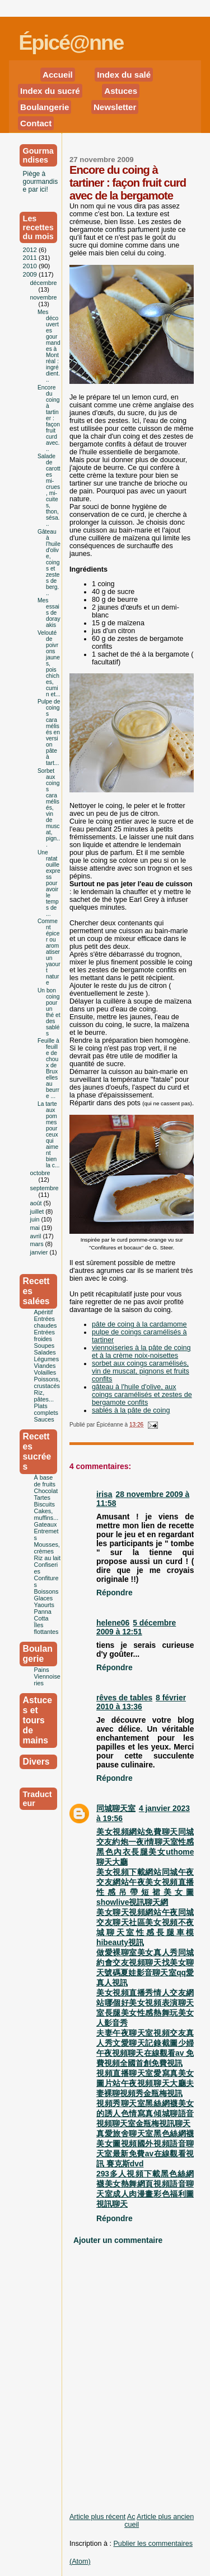 Image resolution: width=210 pixels, height=2576 pixels. What do you see at coordinates (49, 663) in the screenshot?
I see `Velouté de poivrons jaunes, pois chiches, cumin et...` at bounding box center [49, 663].